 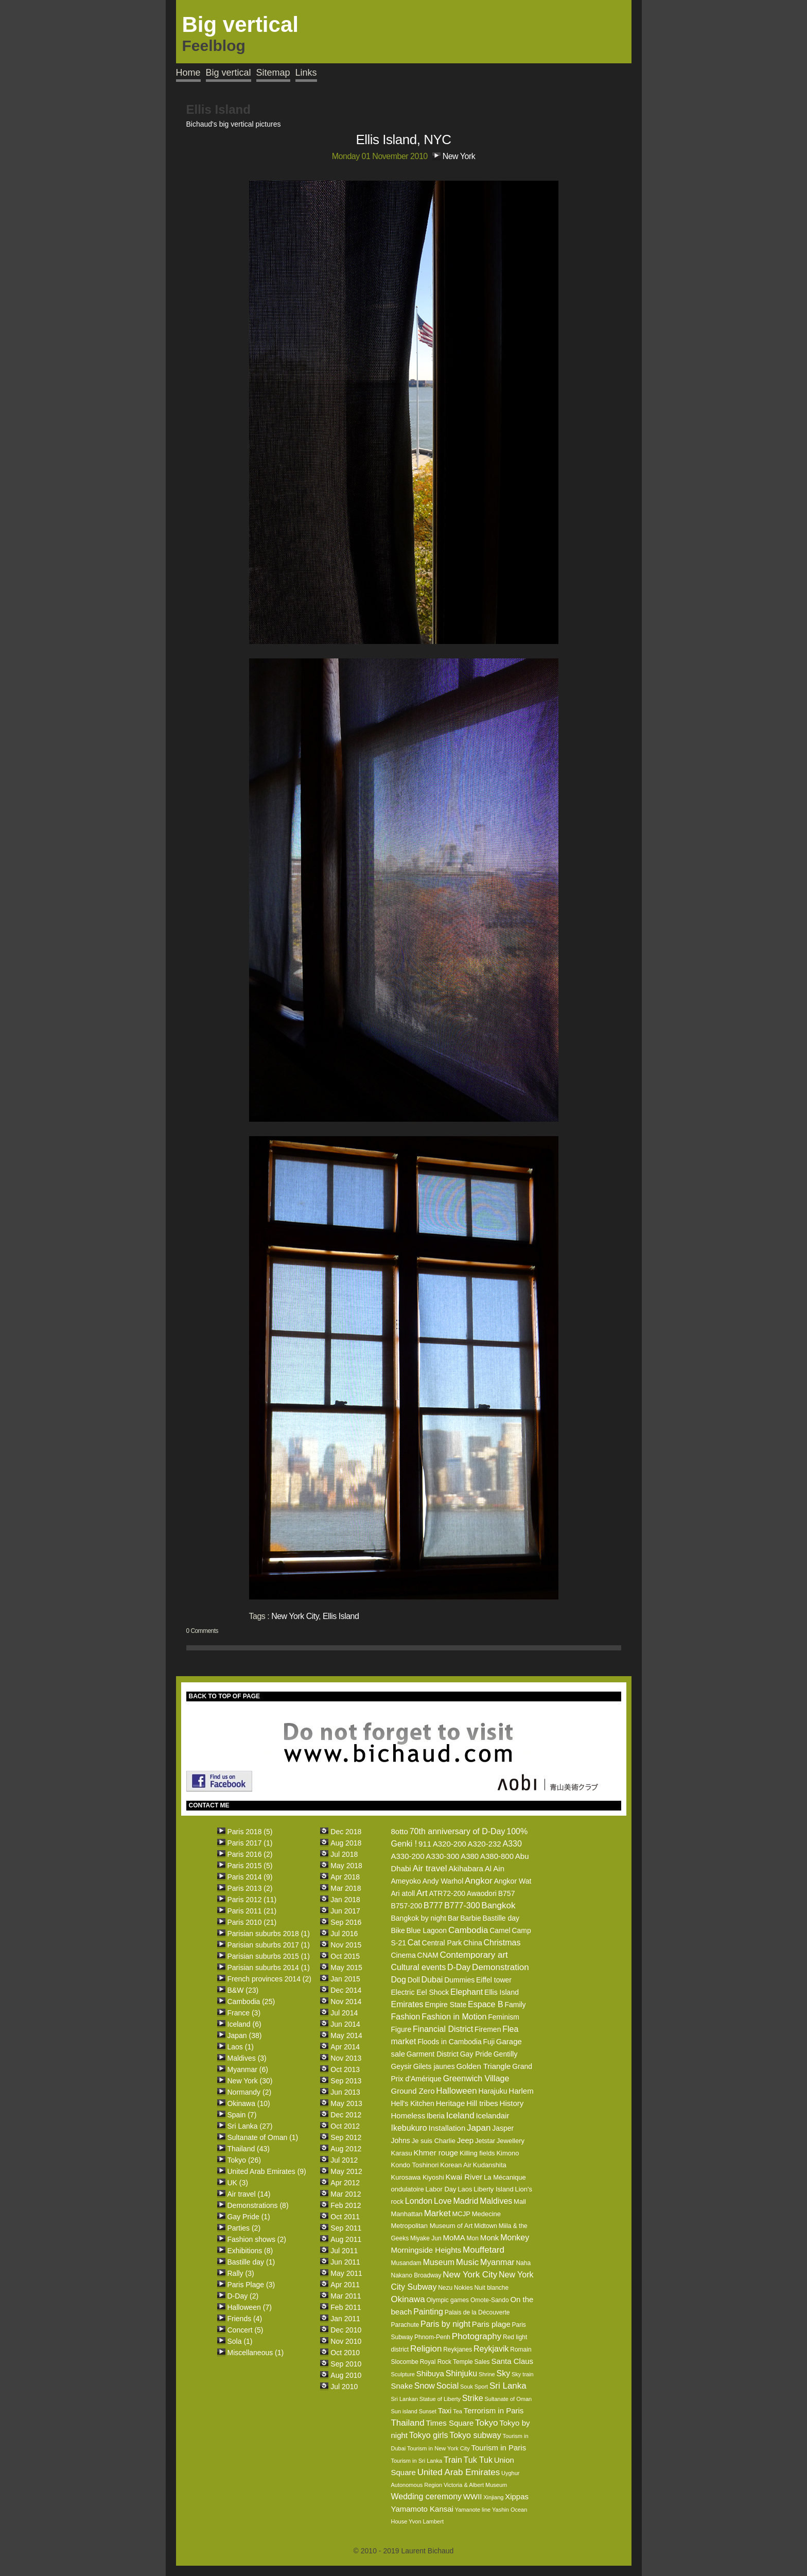 What do you see at coordinates (345, 2205) in the screenshot?
I see `Feb 2012` at bounding box center [345, 2205].